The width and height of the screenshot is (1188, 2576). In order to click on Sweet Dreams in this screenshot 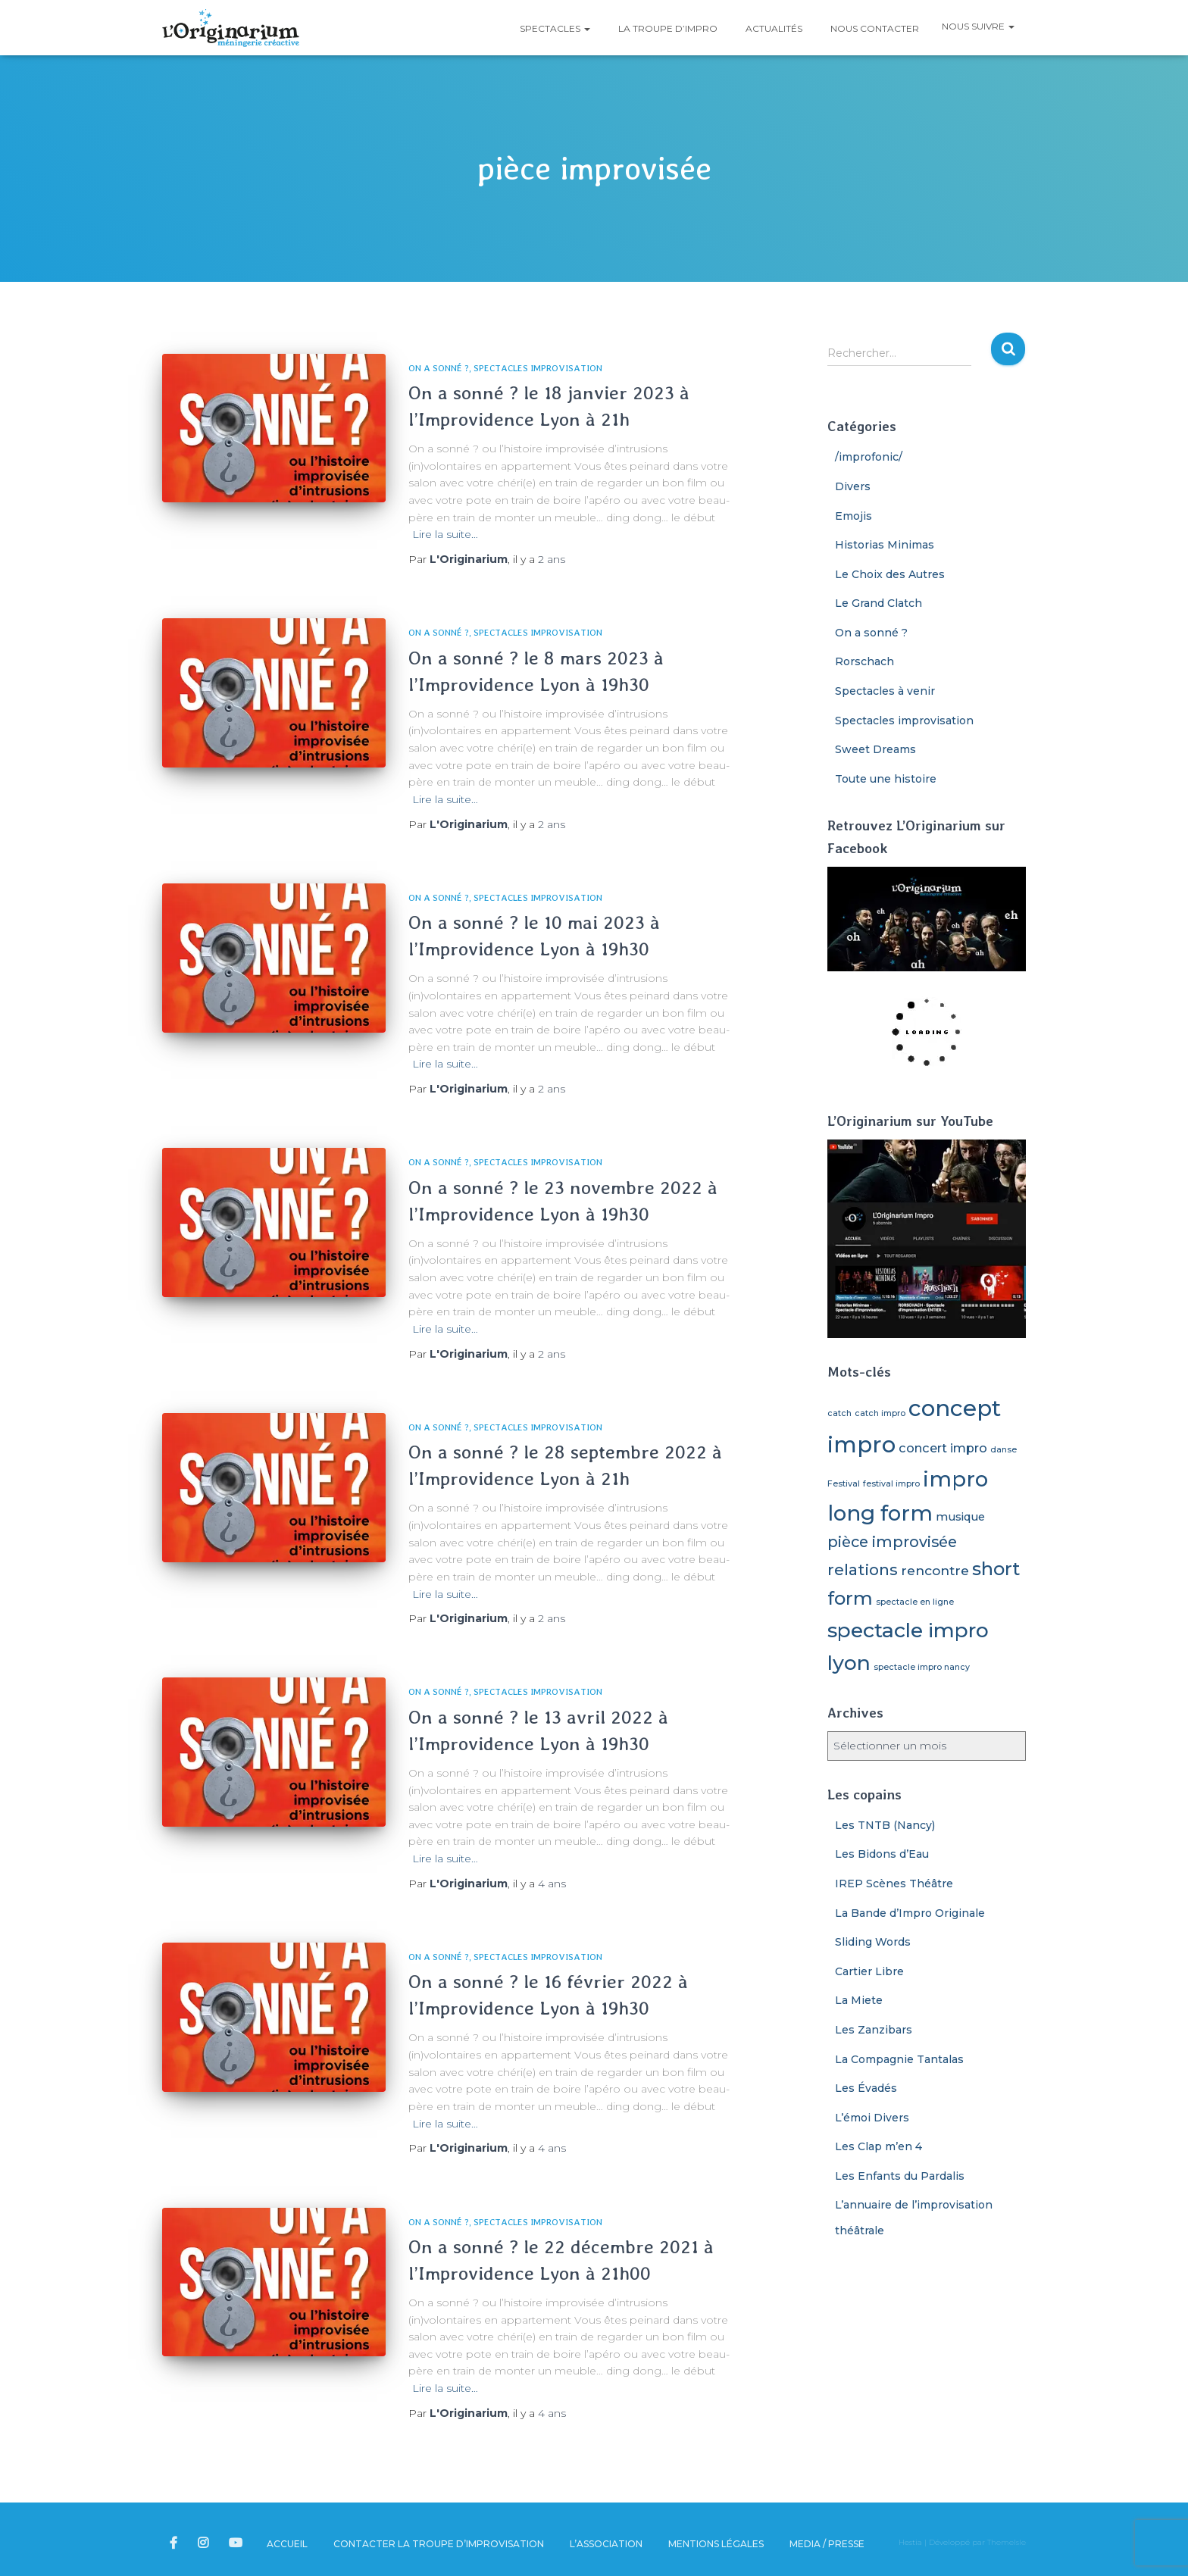, I will do `click(875, 749)`.